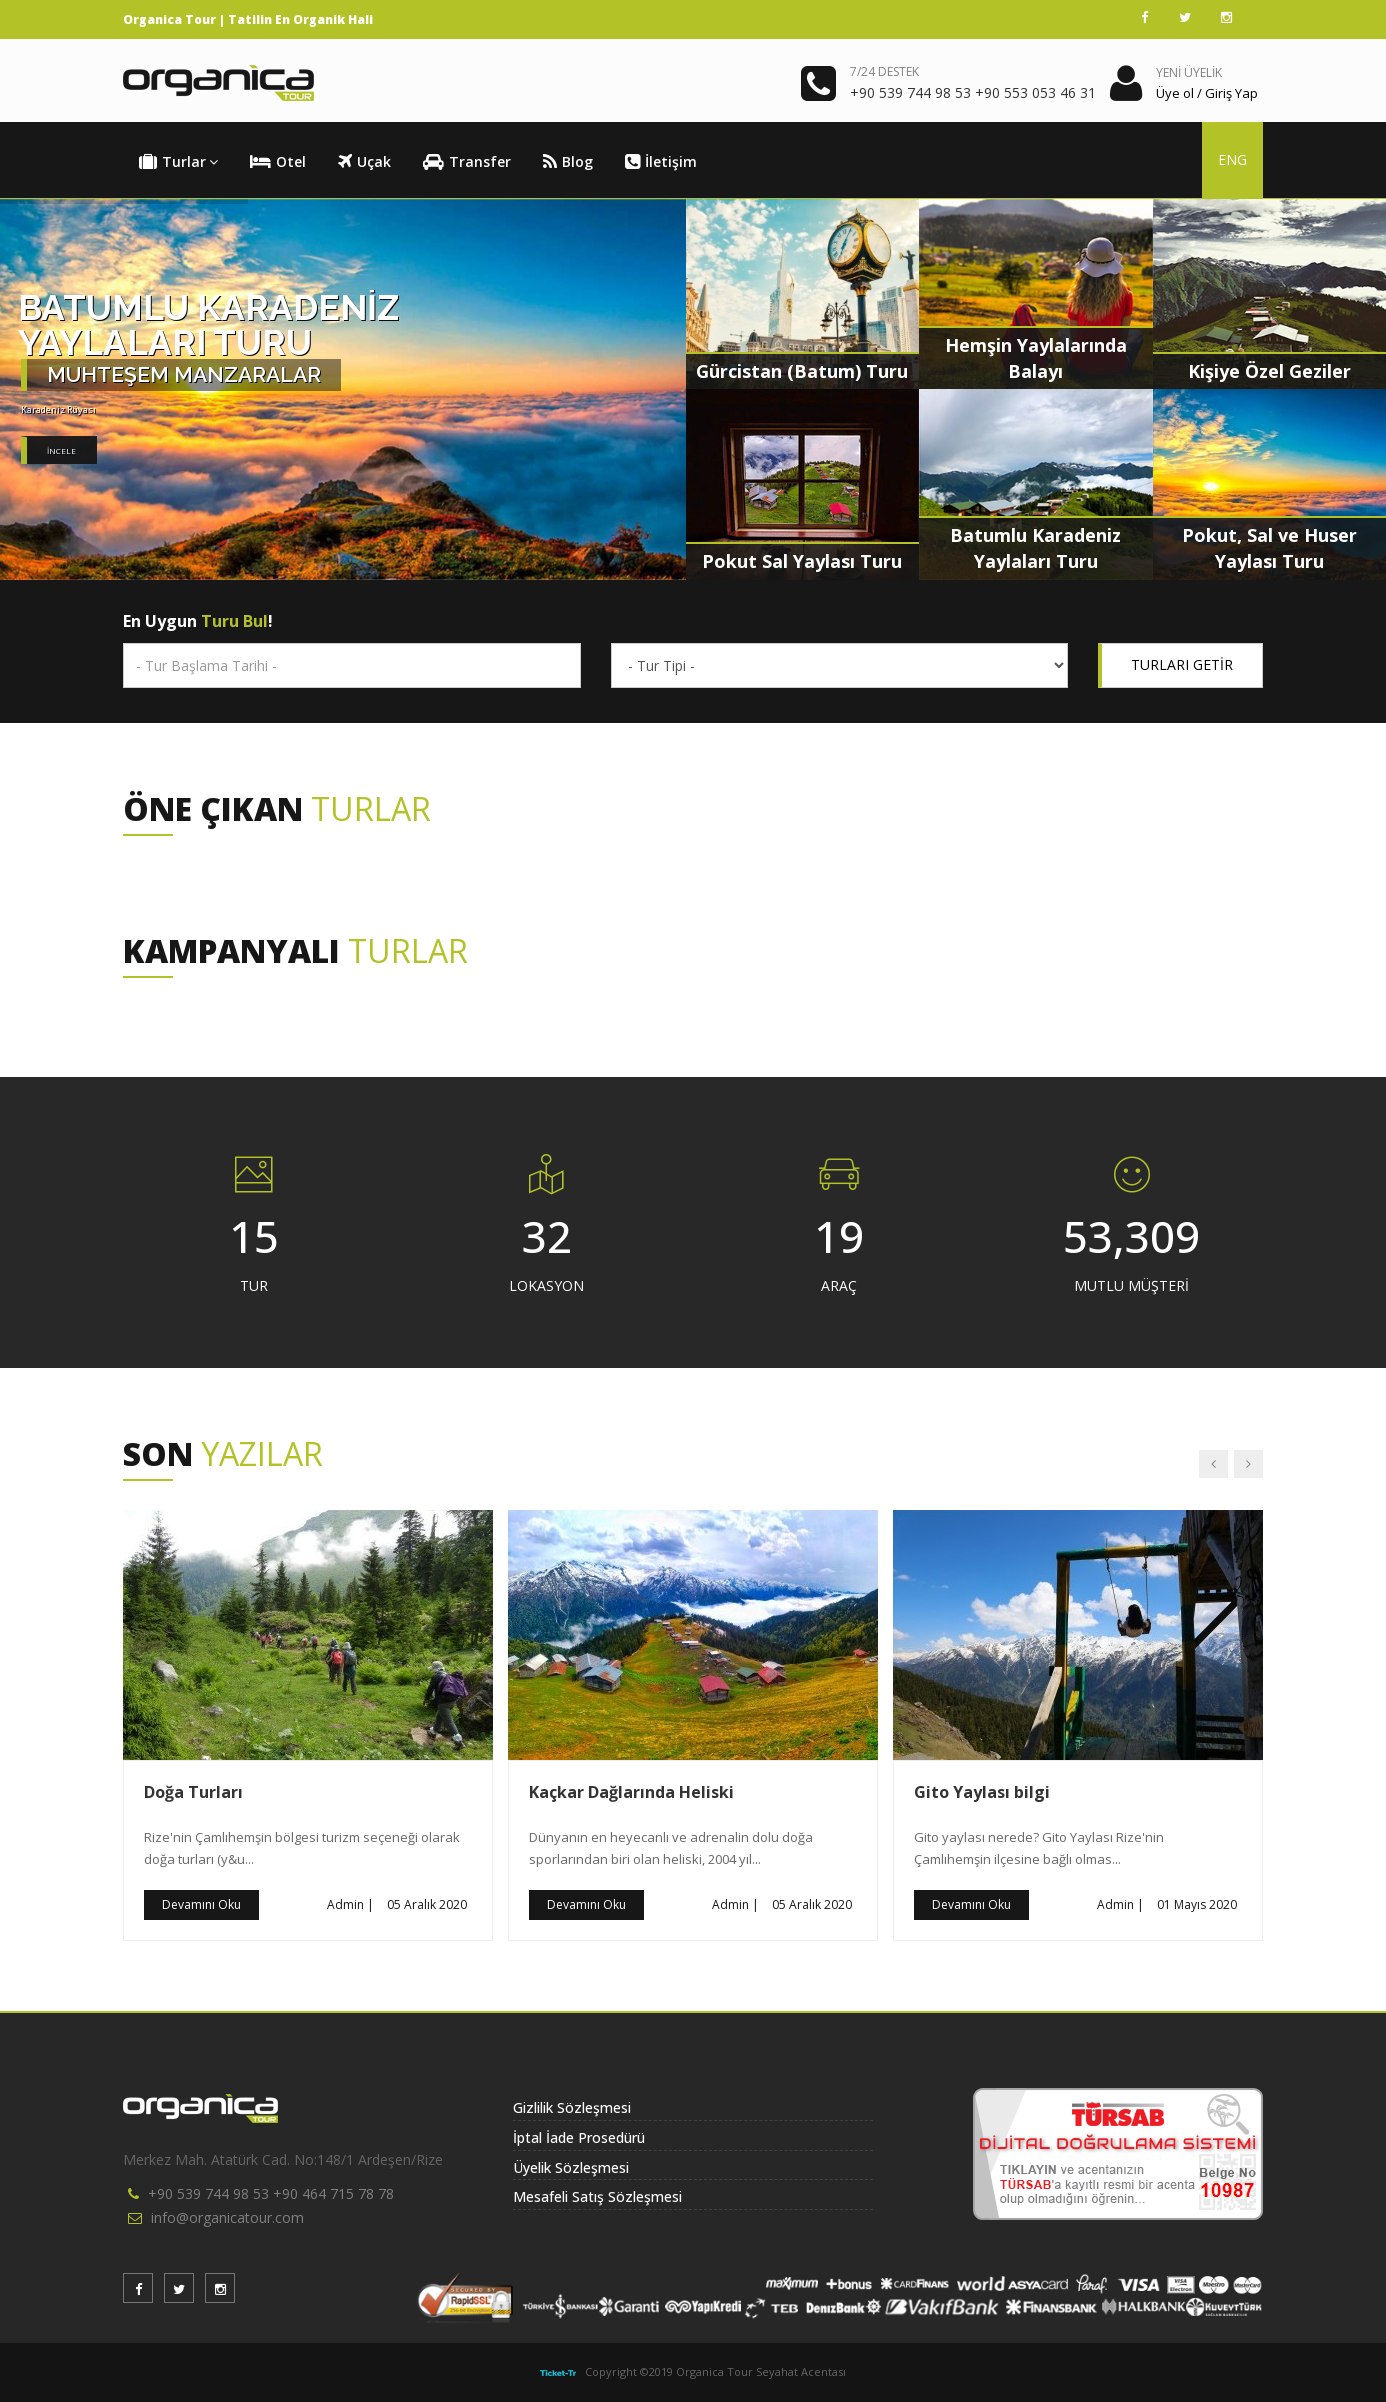 The height and width of the screenshot is (2402, 1386). I want to click on Turlar, so click(178, 162).